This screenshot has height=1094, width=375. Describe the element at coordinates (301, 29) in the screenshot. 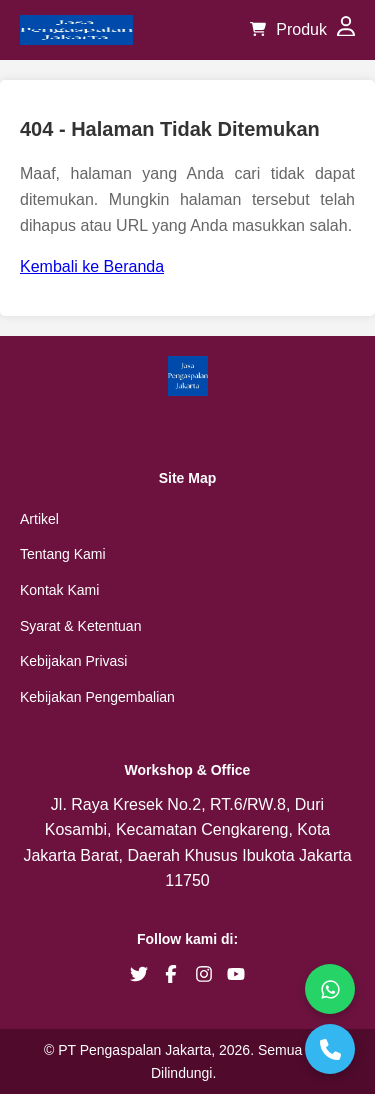

I see `Produk` at that location.